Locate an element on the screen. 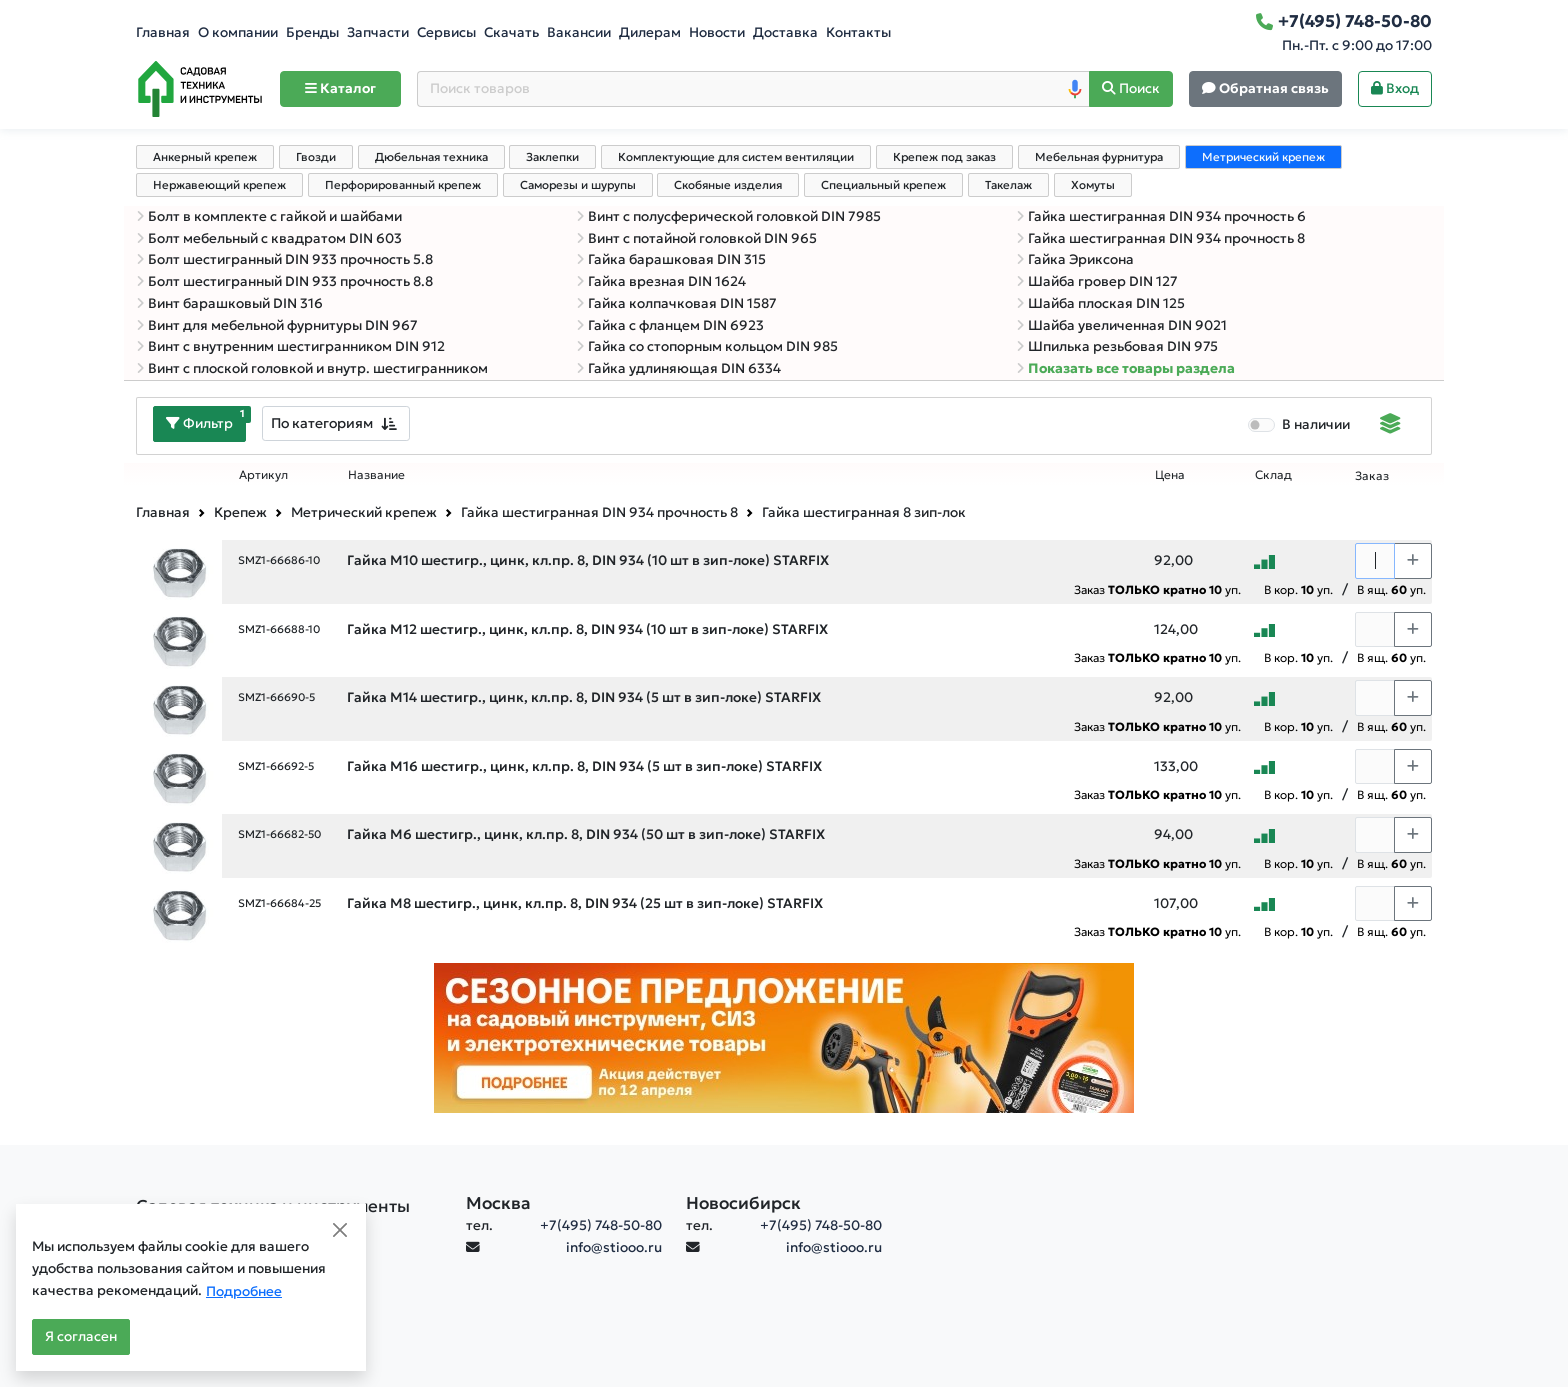  Скобяные изделия [tab] is located at coordinates (728, 185).